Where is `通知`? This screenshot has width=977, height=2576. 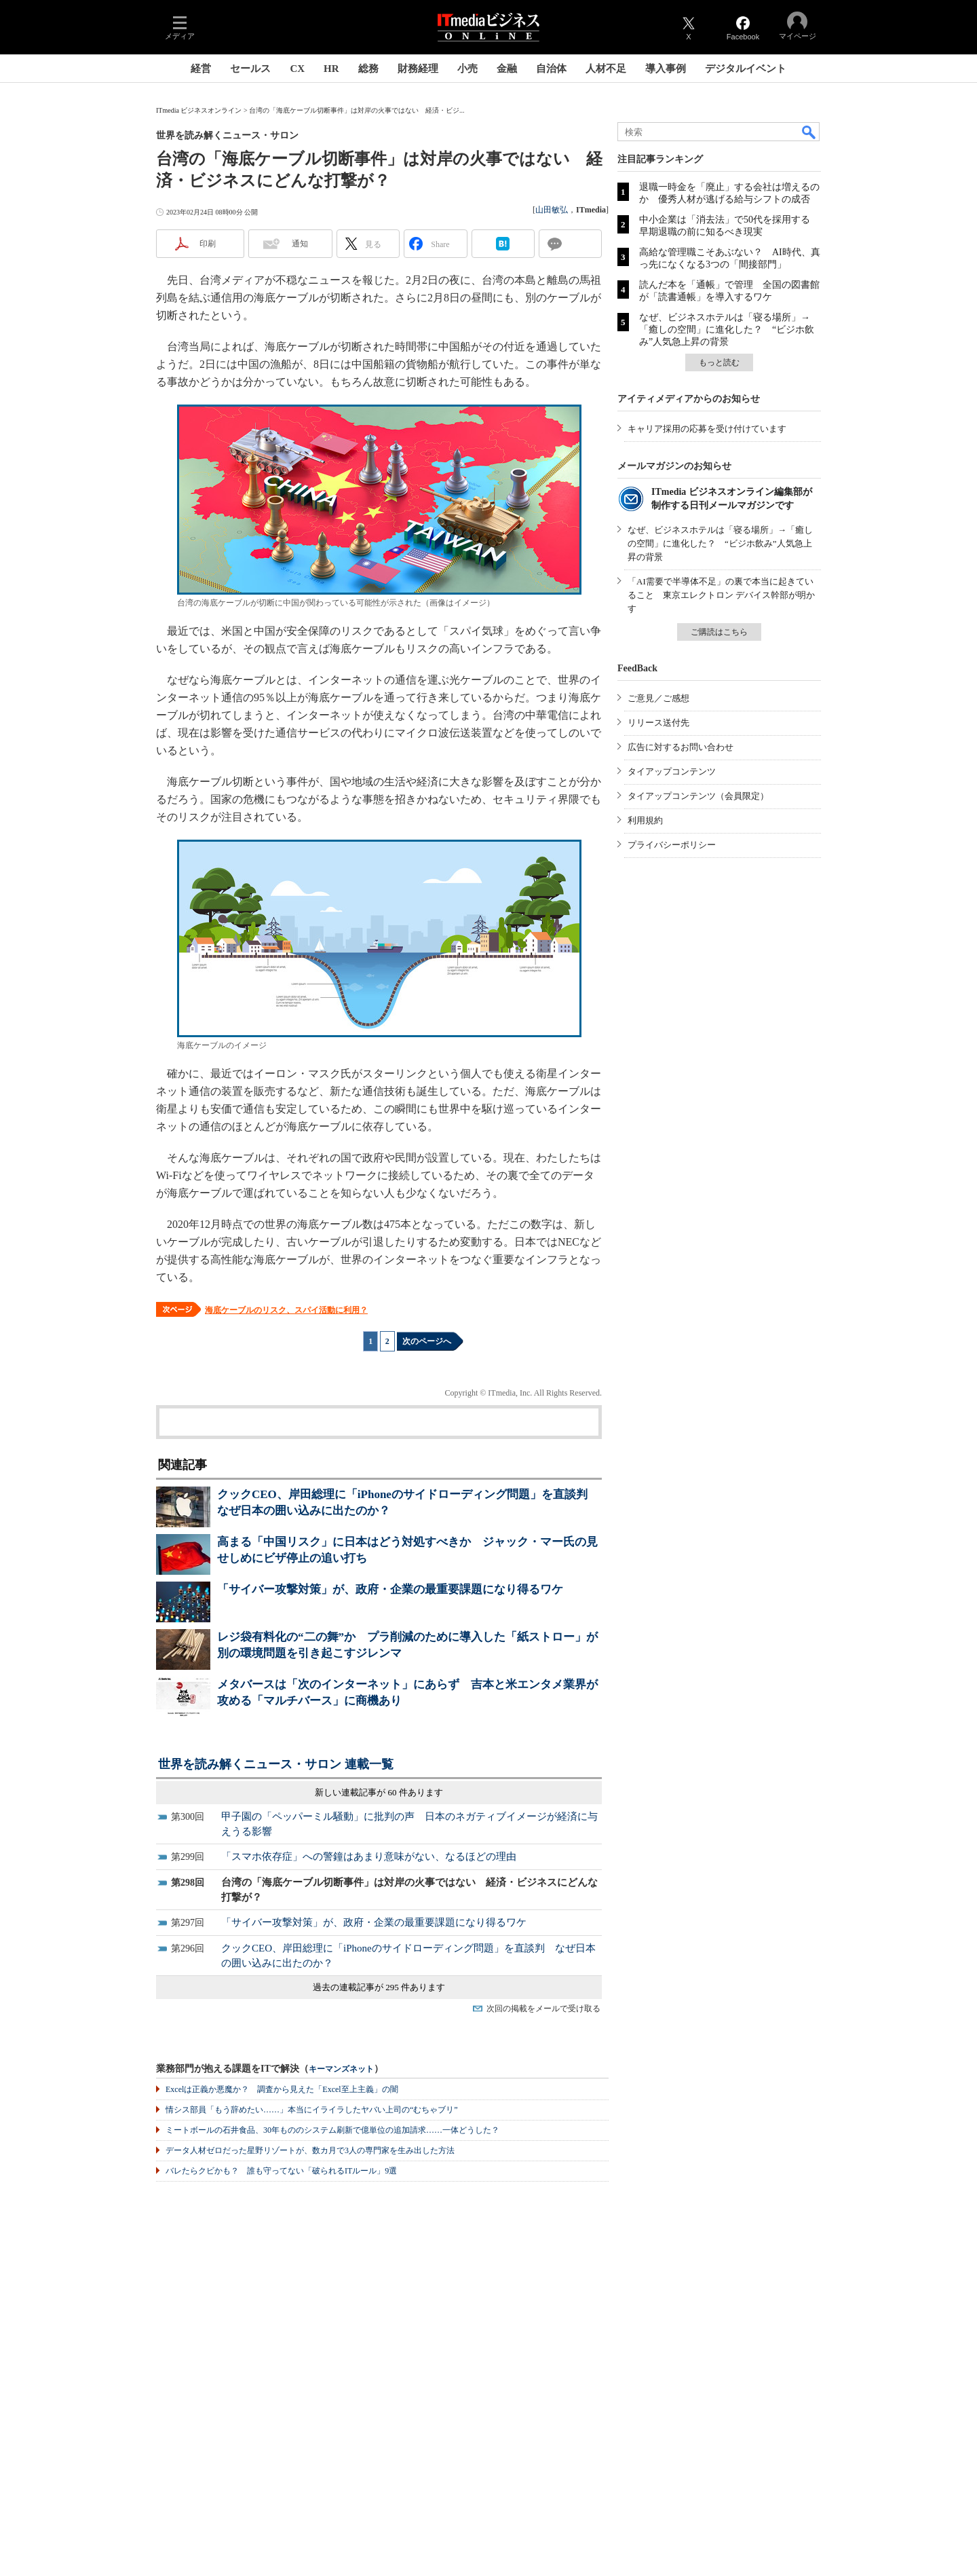
通知 is located at coordinates (300, 243).